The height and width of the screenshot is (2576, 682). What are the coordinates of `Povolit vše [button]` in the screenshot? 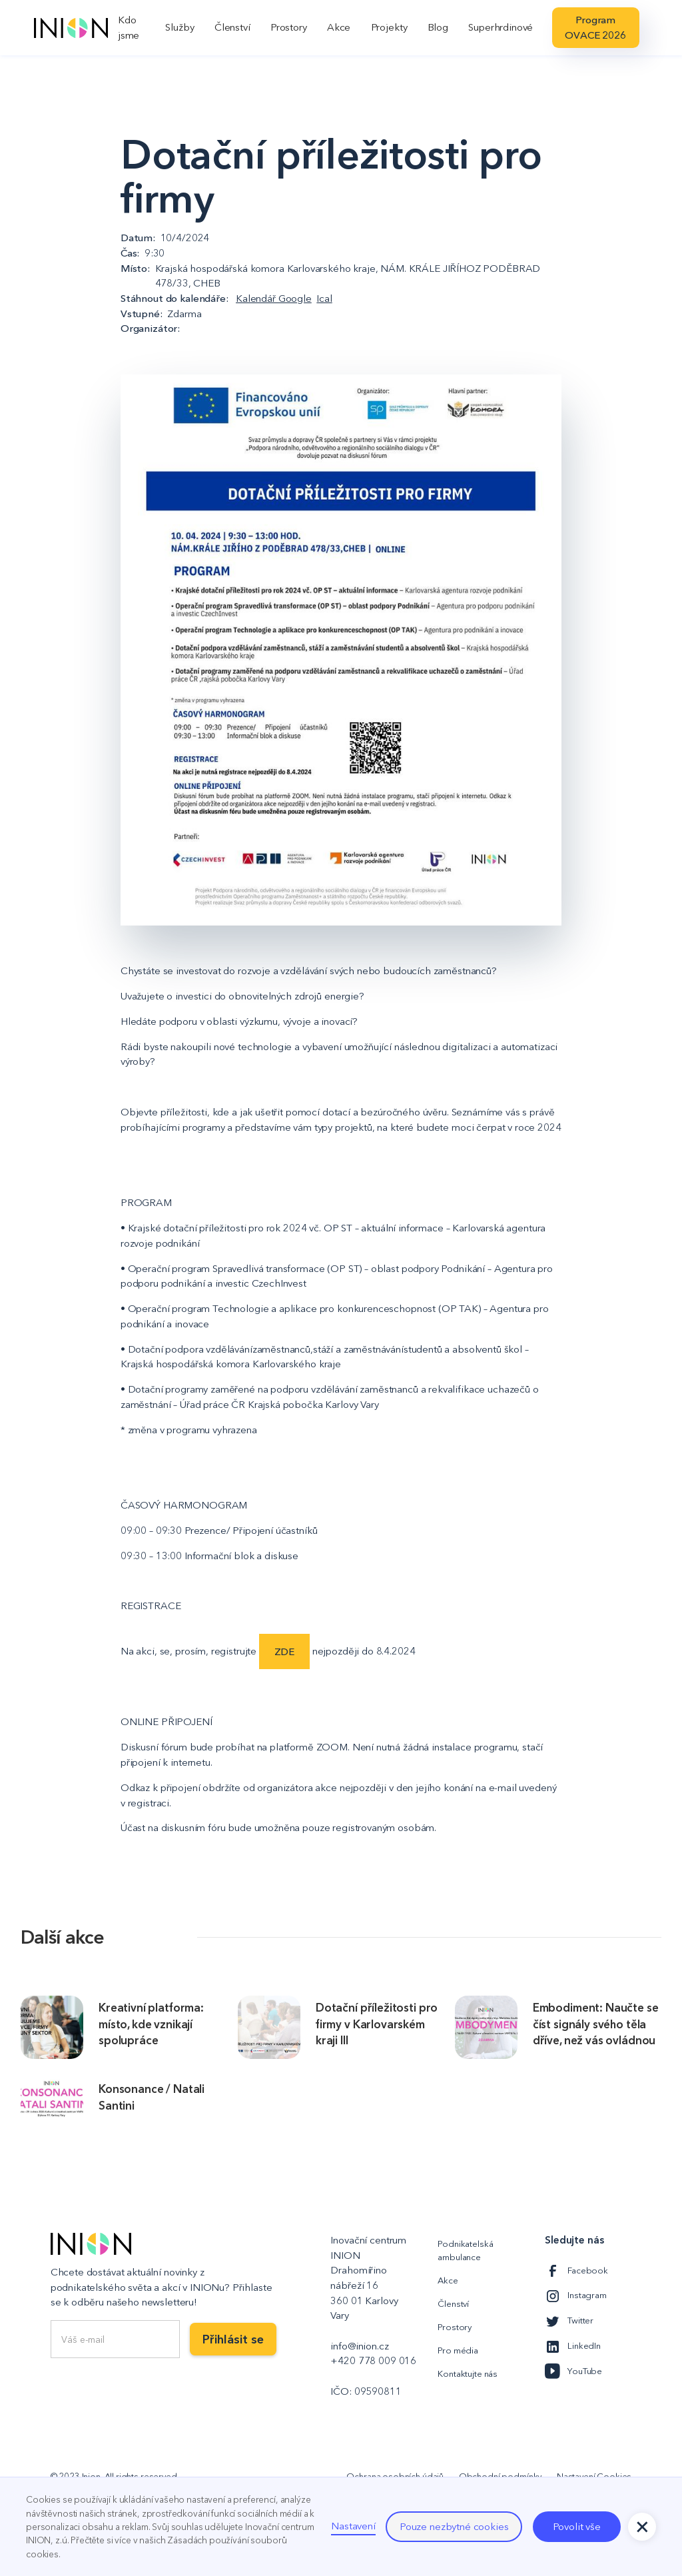 It's located at (577, 2526).